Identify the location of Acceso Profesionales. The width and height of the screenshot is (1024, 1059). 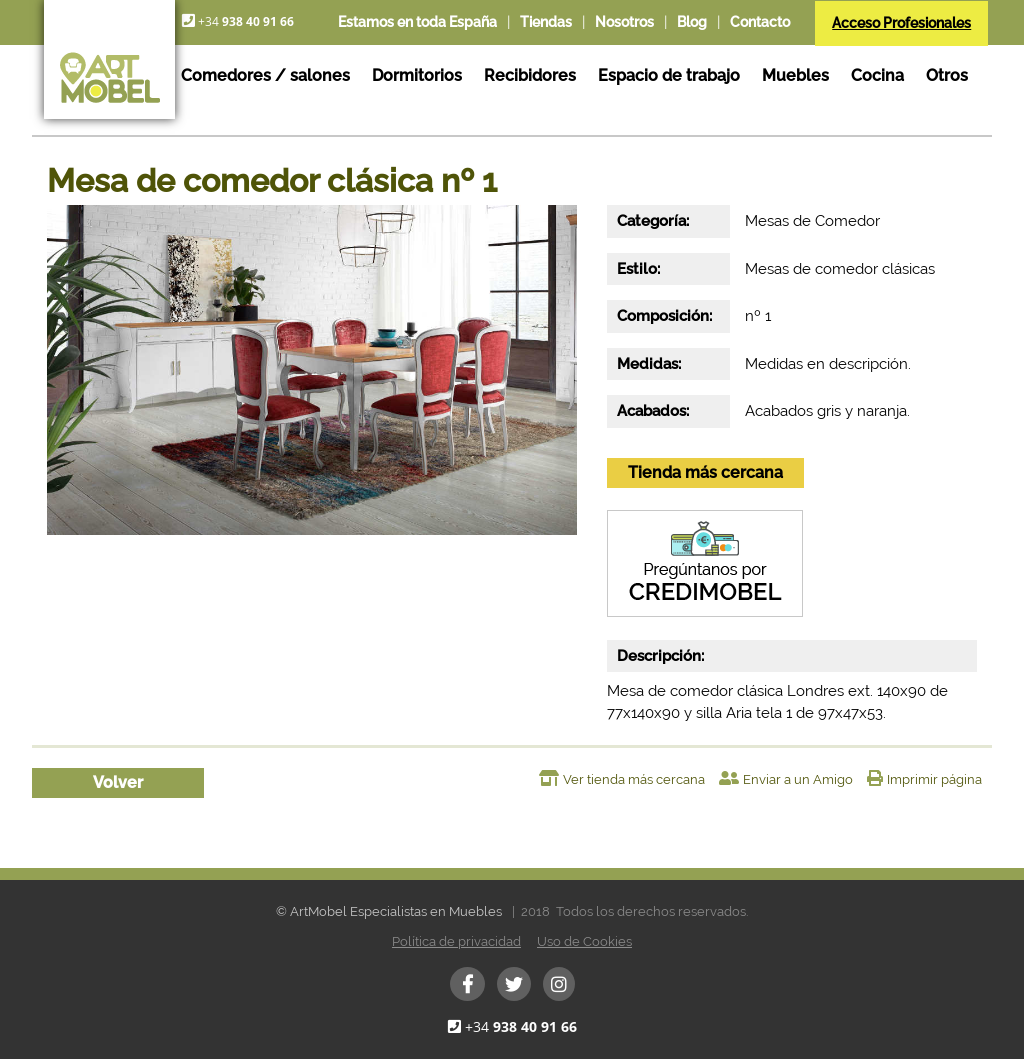
(901, 23).